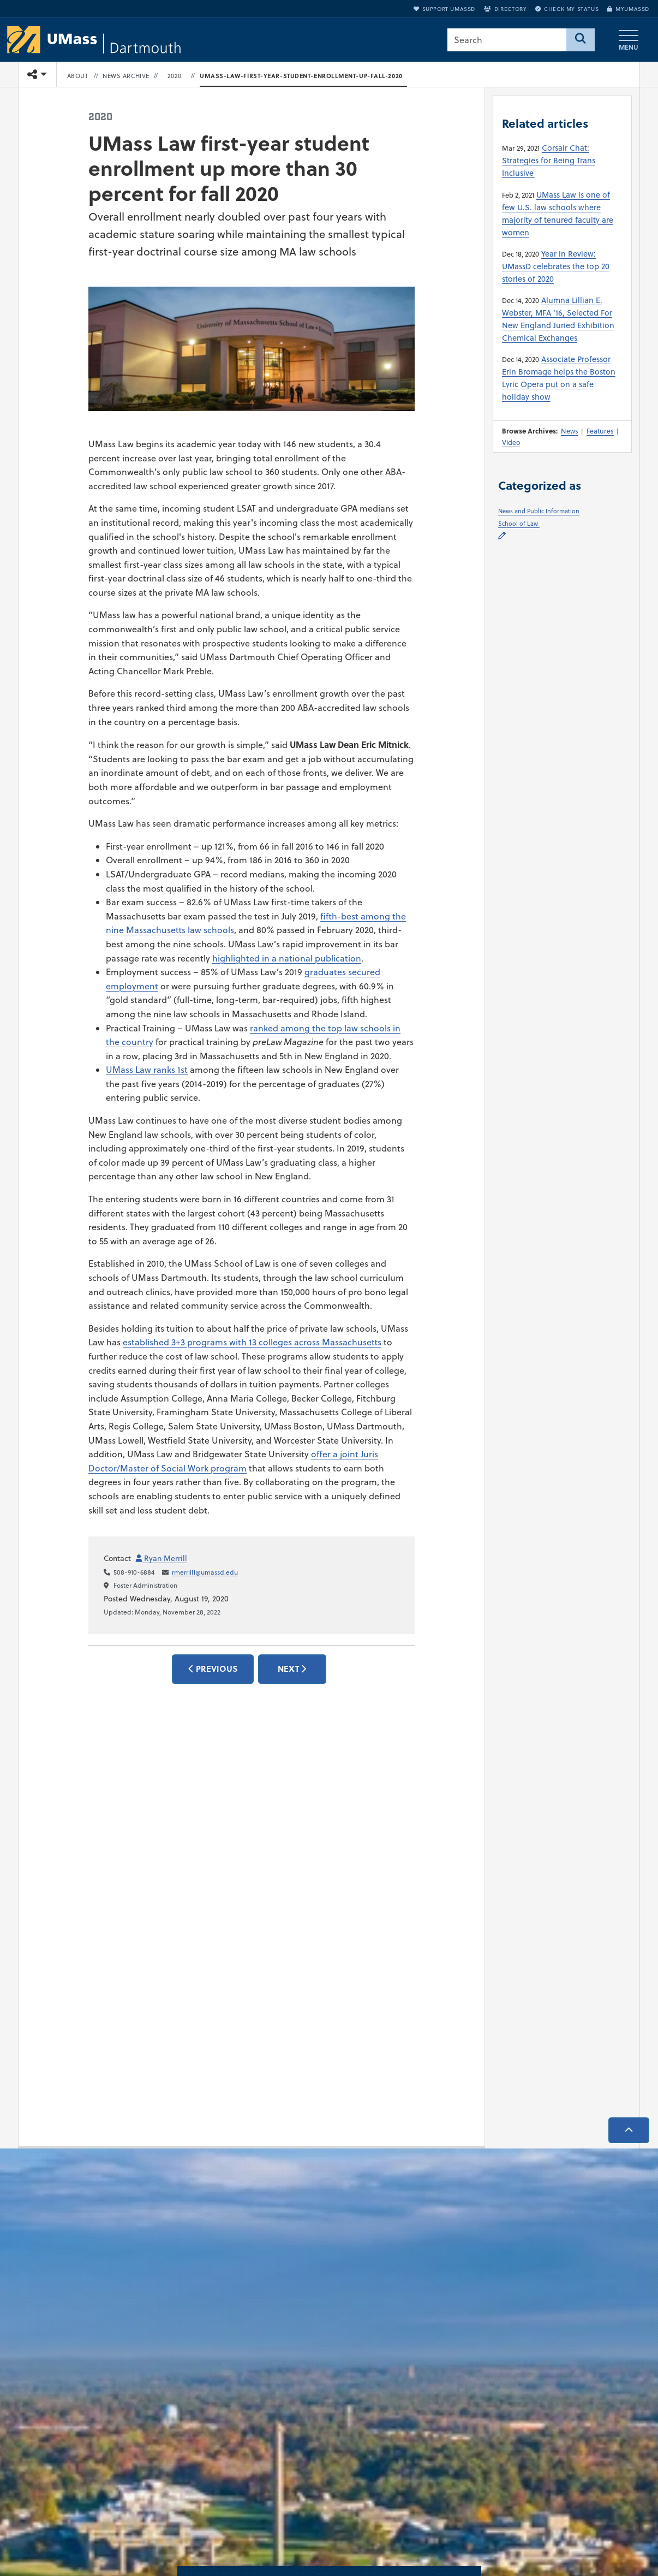 Image resolution: width=658 pixels, height=2576 pixels. What do you see at coordinates (175, 76) in the screenshot?
I see `2020` at bounding box center [175, 76].